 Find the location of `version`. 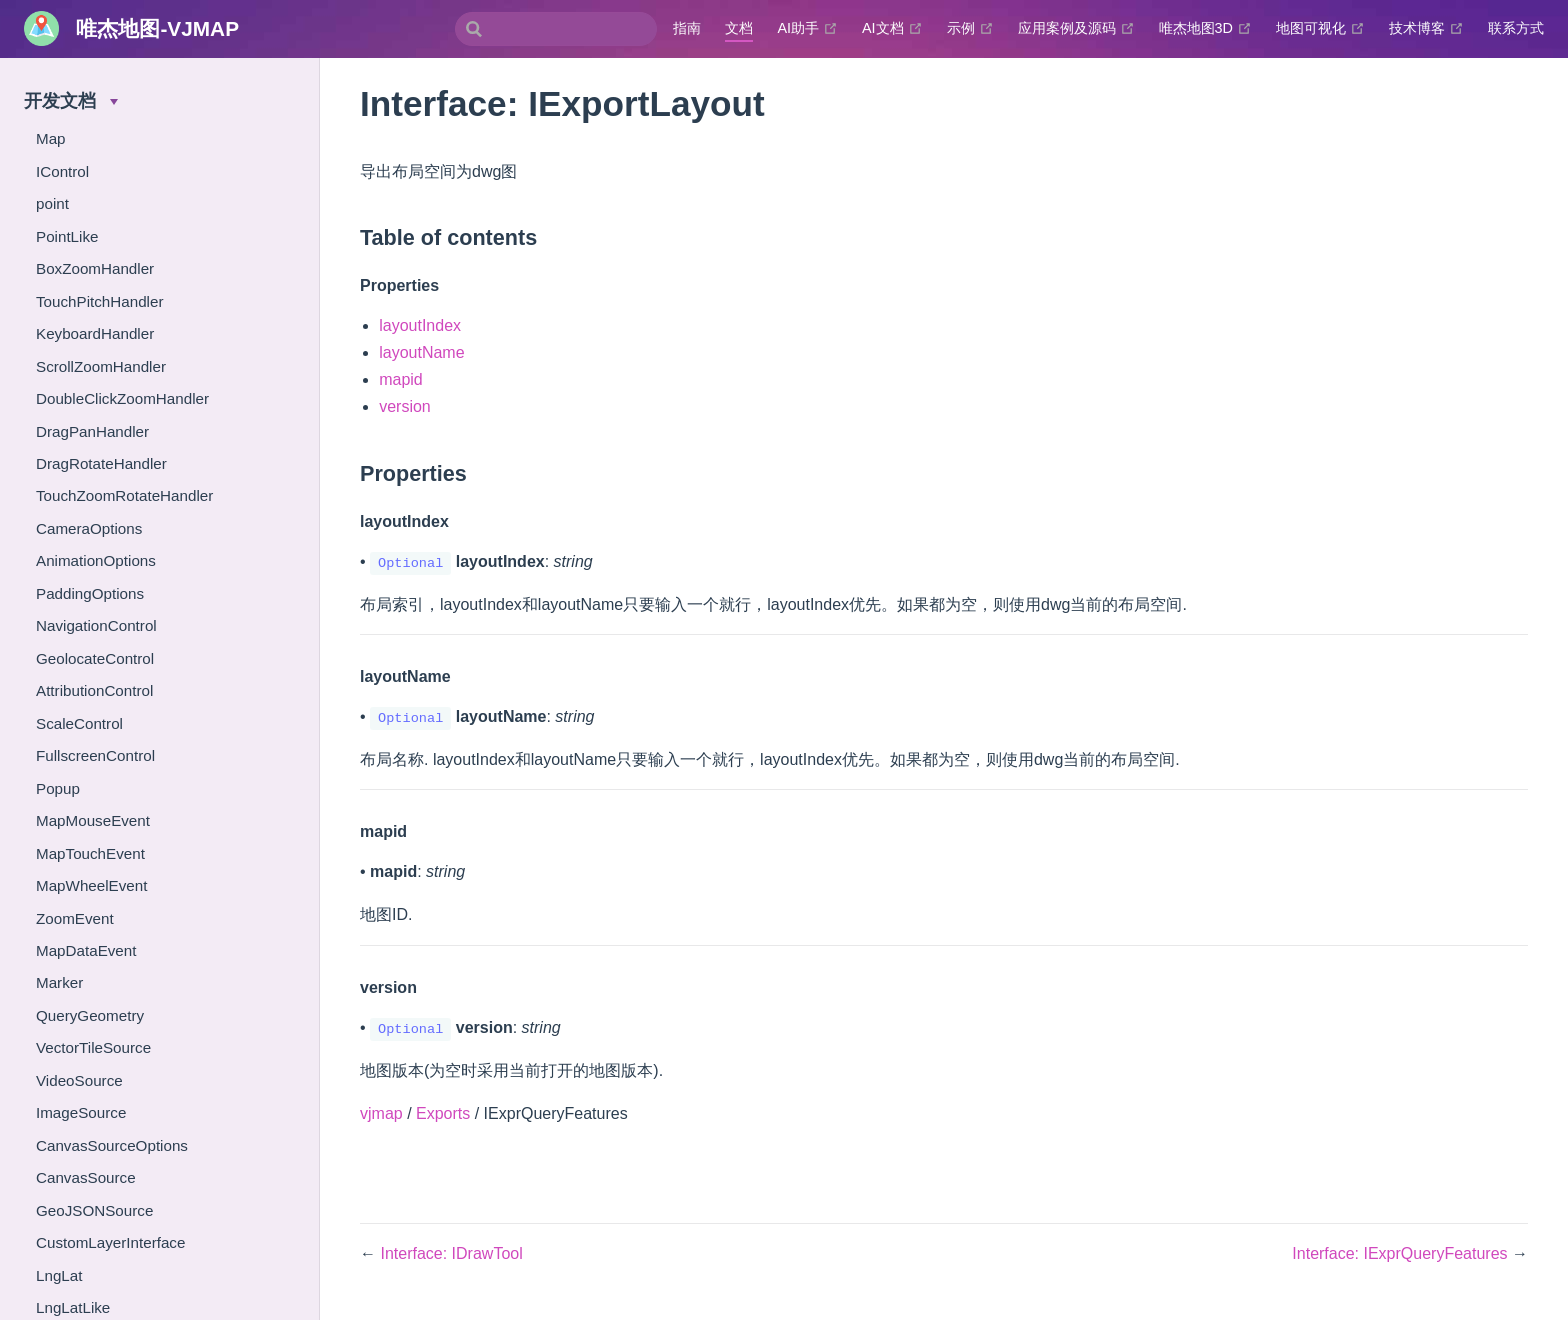

version is located at coordinates (405, 406).